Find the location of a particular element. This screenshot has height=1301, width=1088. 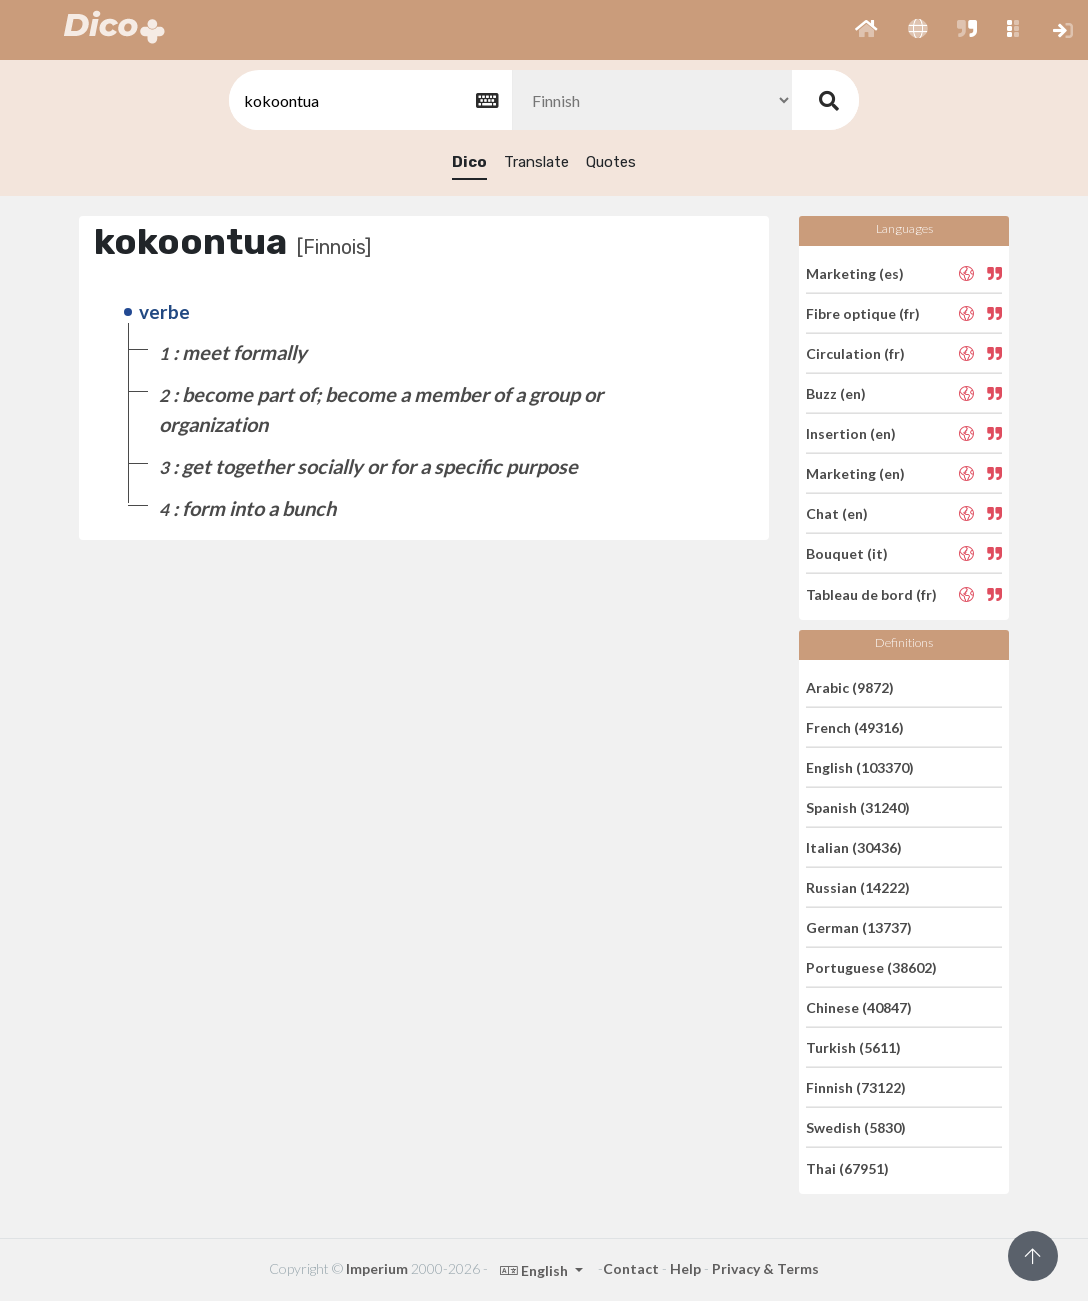

Arabic (9872) is located at coordinates (850, 686).